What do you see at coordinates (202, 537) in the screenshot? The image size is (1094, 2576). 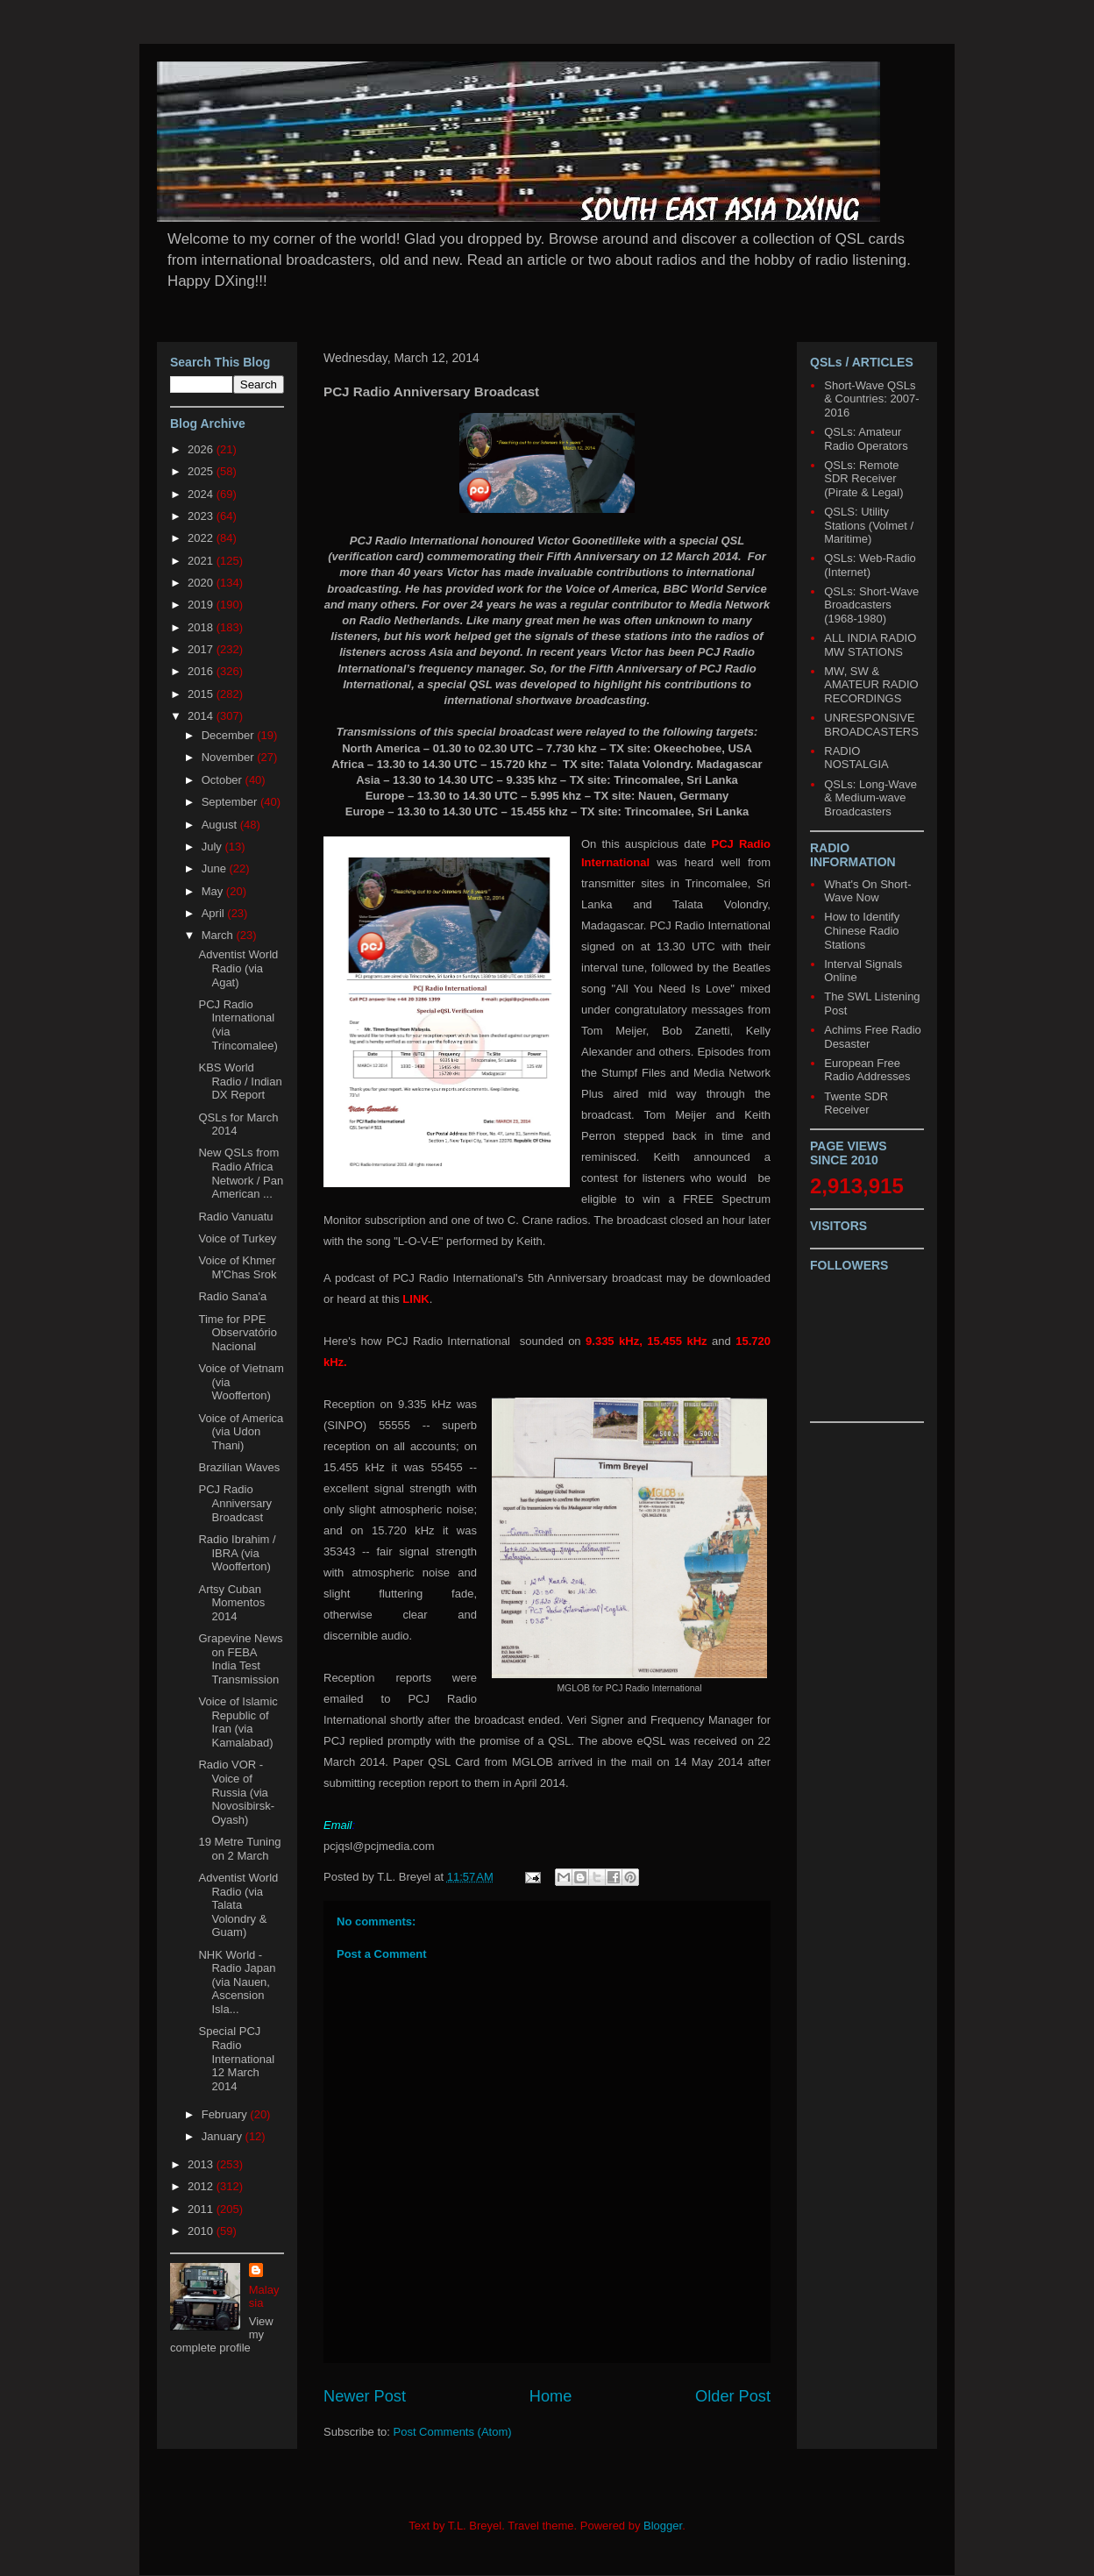 I see `2022` at bounding box center [202, 537].